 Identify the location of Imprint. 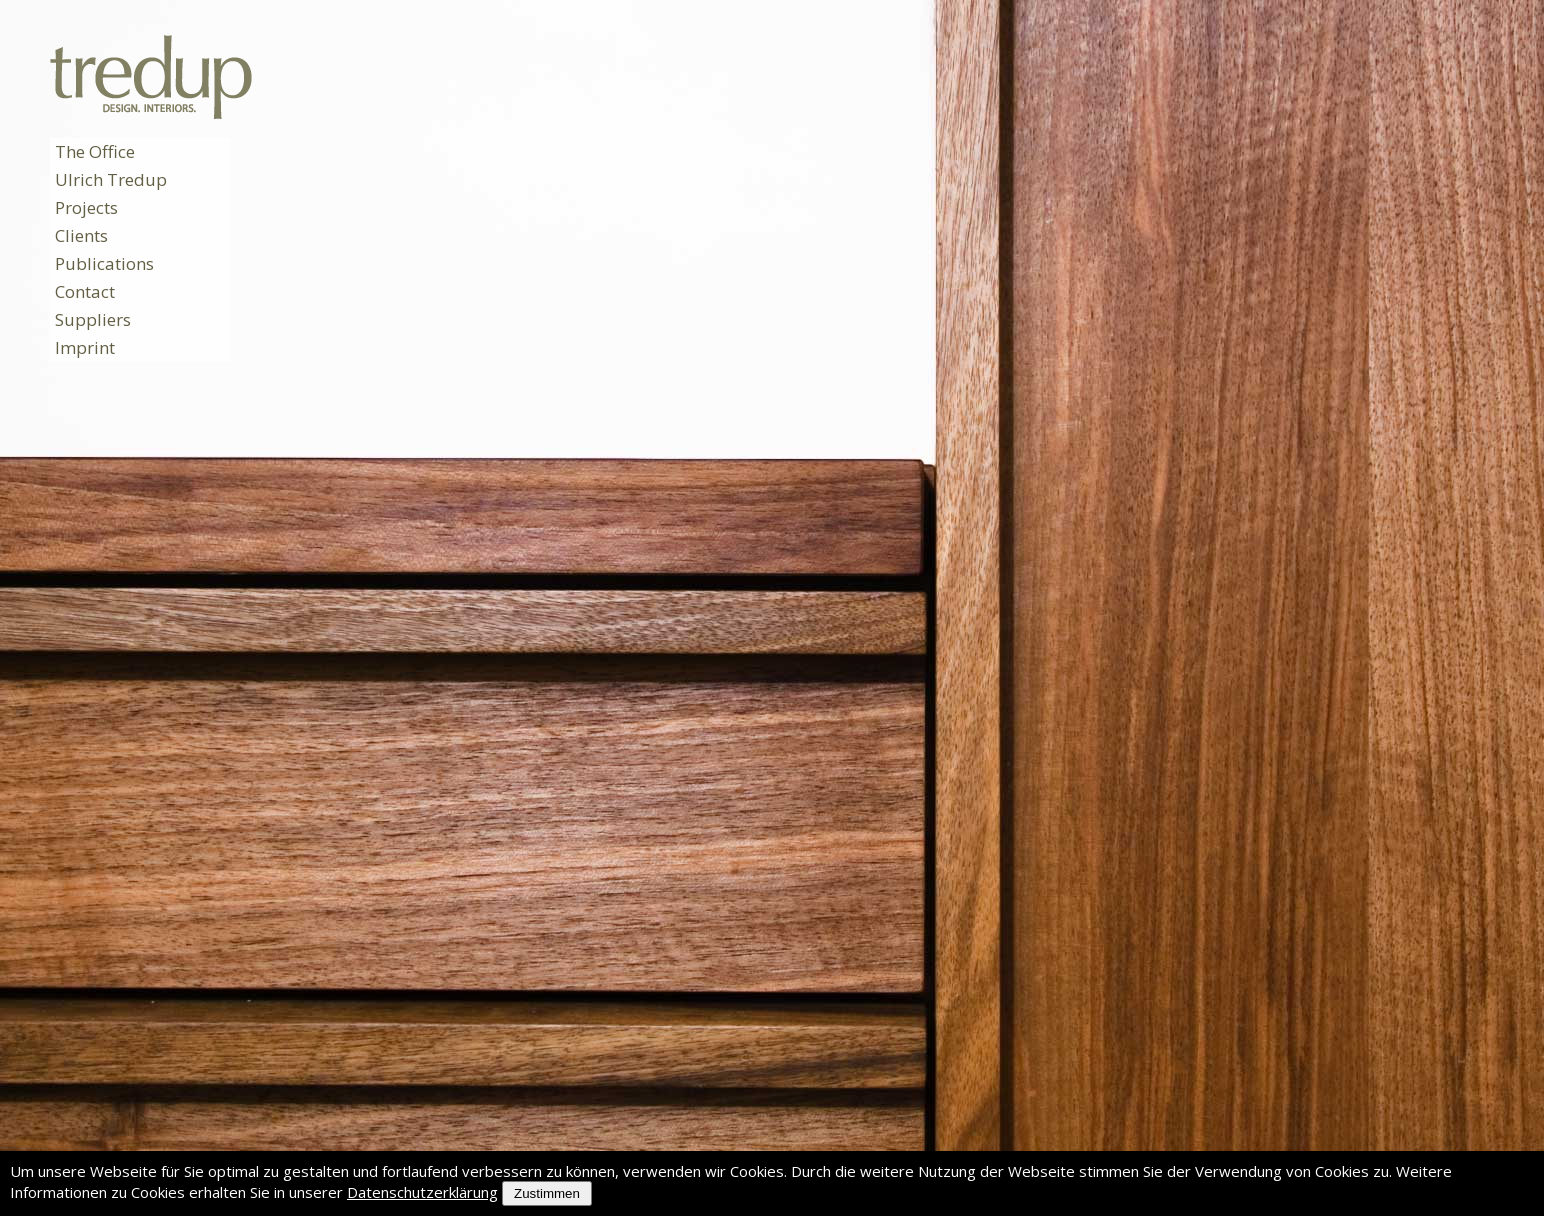
(85, 347).